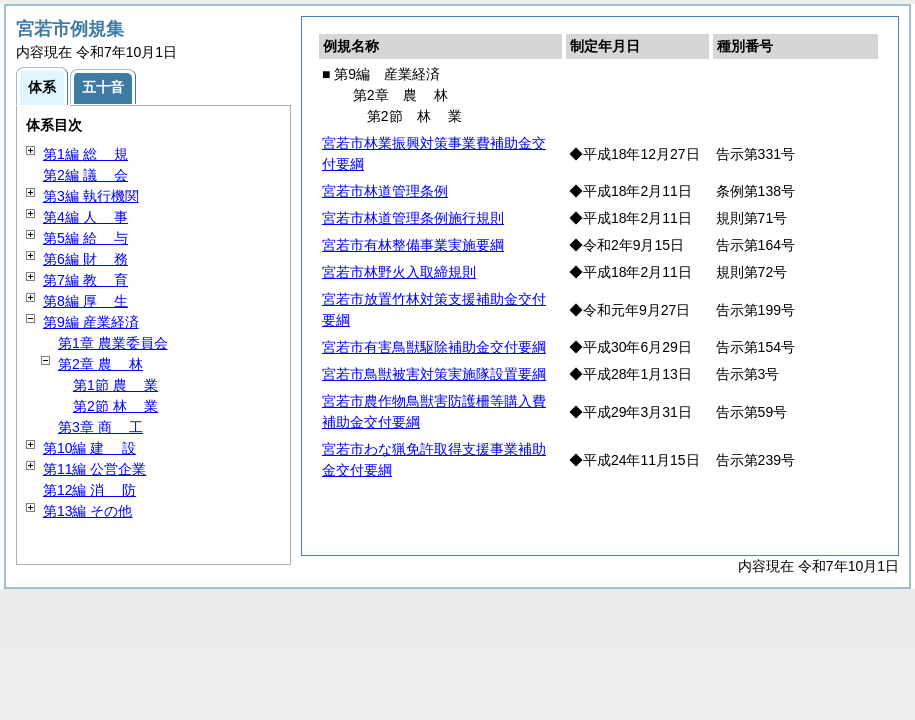  I want to click on 第12編 防, so click(89, 490).